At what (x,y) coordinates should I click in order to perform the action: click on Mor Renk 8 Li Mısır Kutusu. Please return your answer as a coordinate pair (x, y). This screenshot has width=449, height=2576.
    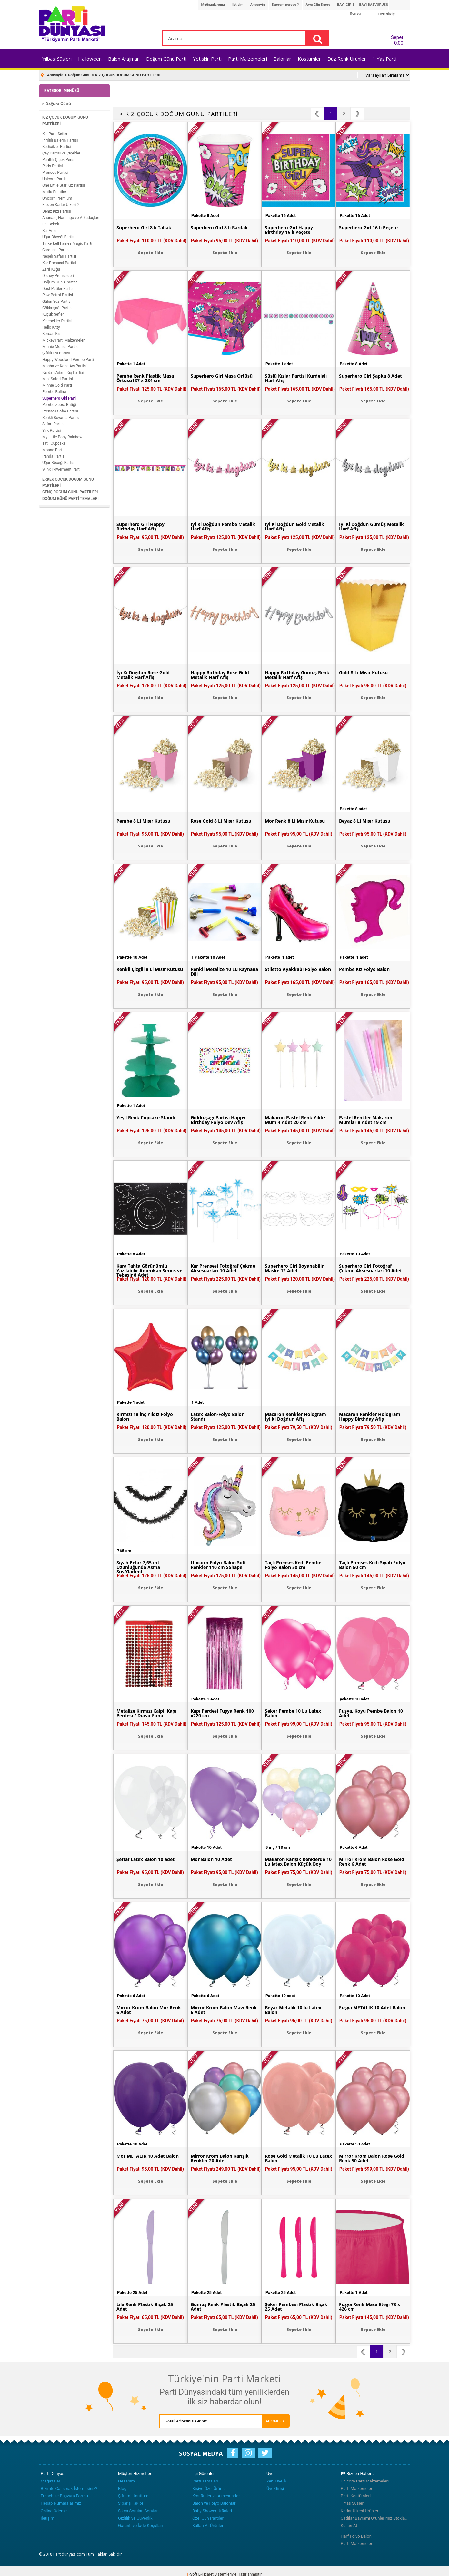
    Looking at the image, I should click on (295, 821).